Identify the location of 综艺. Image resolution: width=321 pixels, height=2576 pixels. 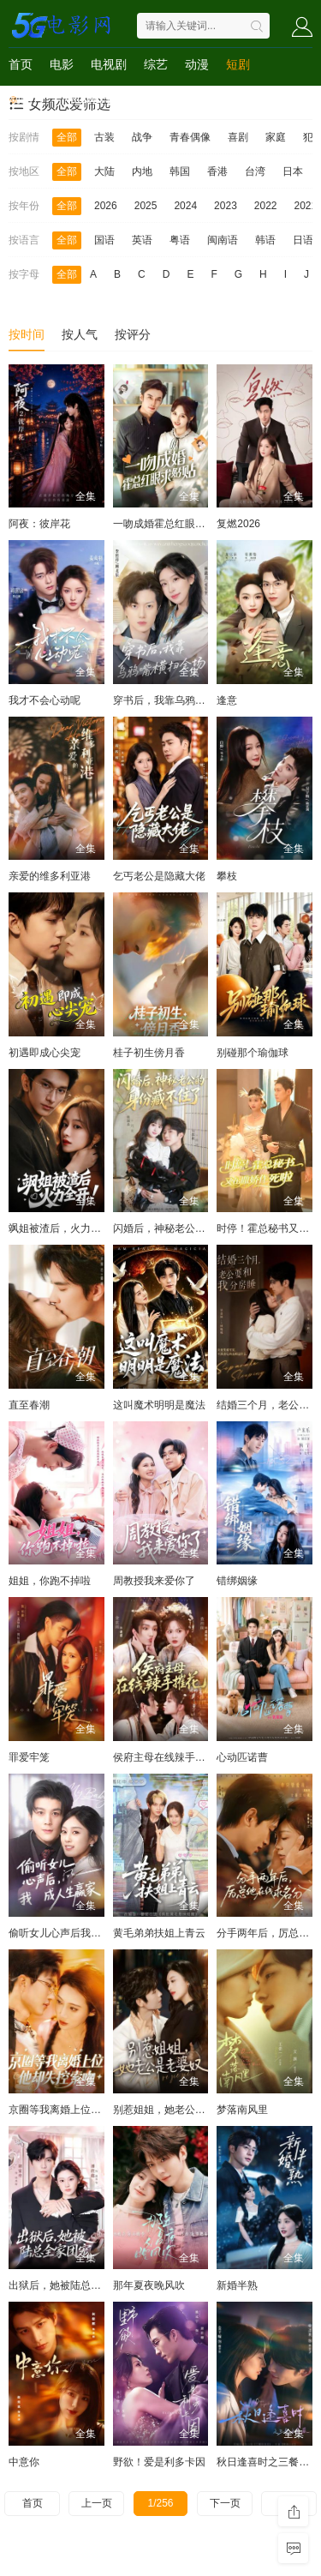
(156, 64).